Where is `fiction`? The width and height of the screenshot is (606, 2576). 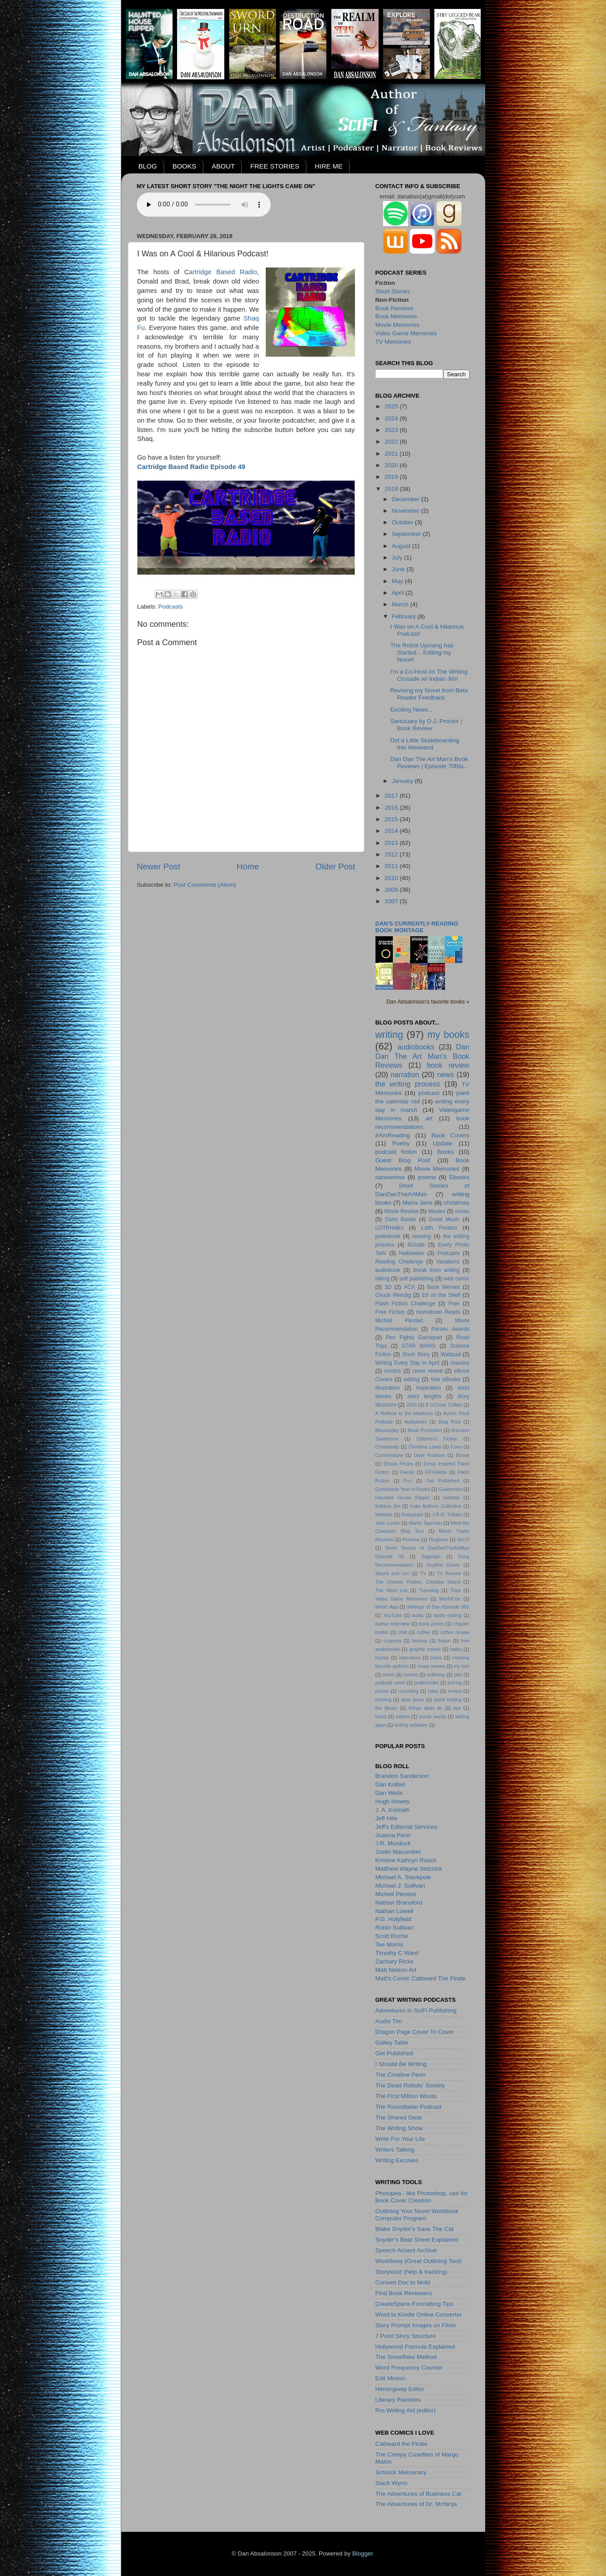 fiction is located at coordinates (444, 1640).